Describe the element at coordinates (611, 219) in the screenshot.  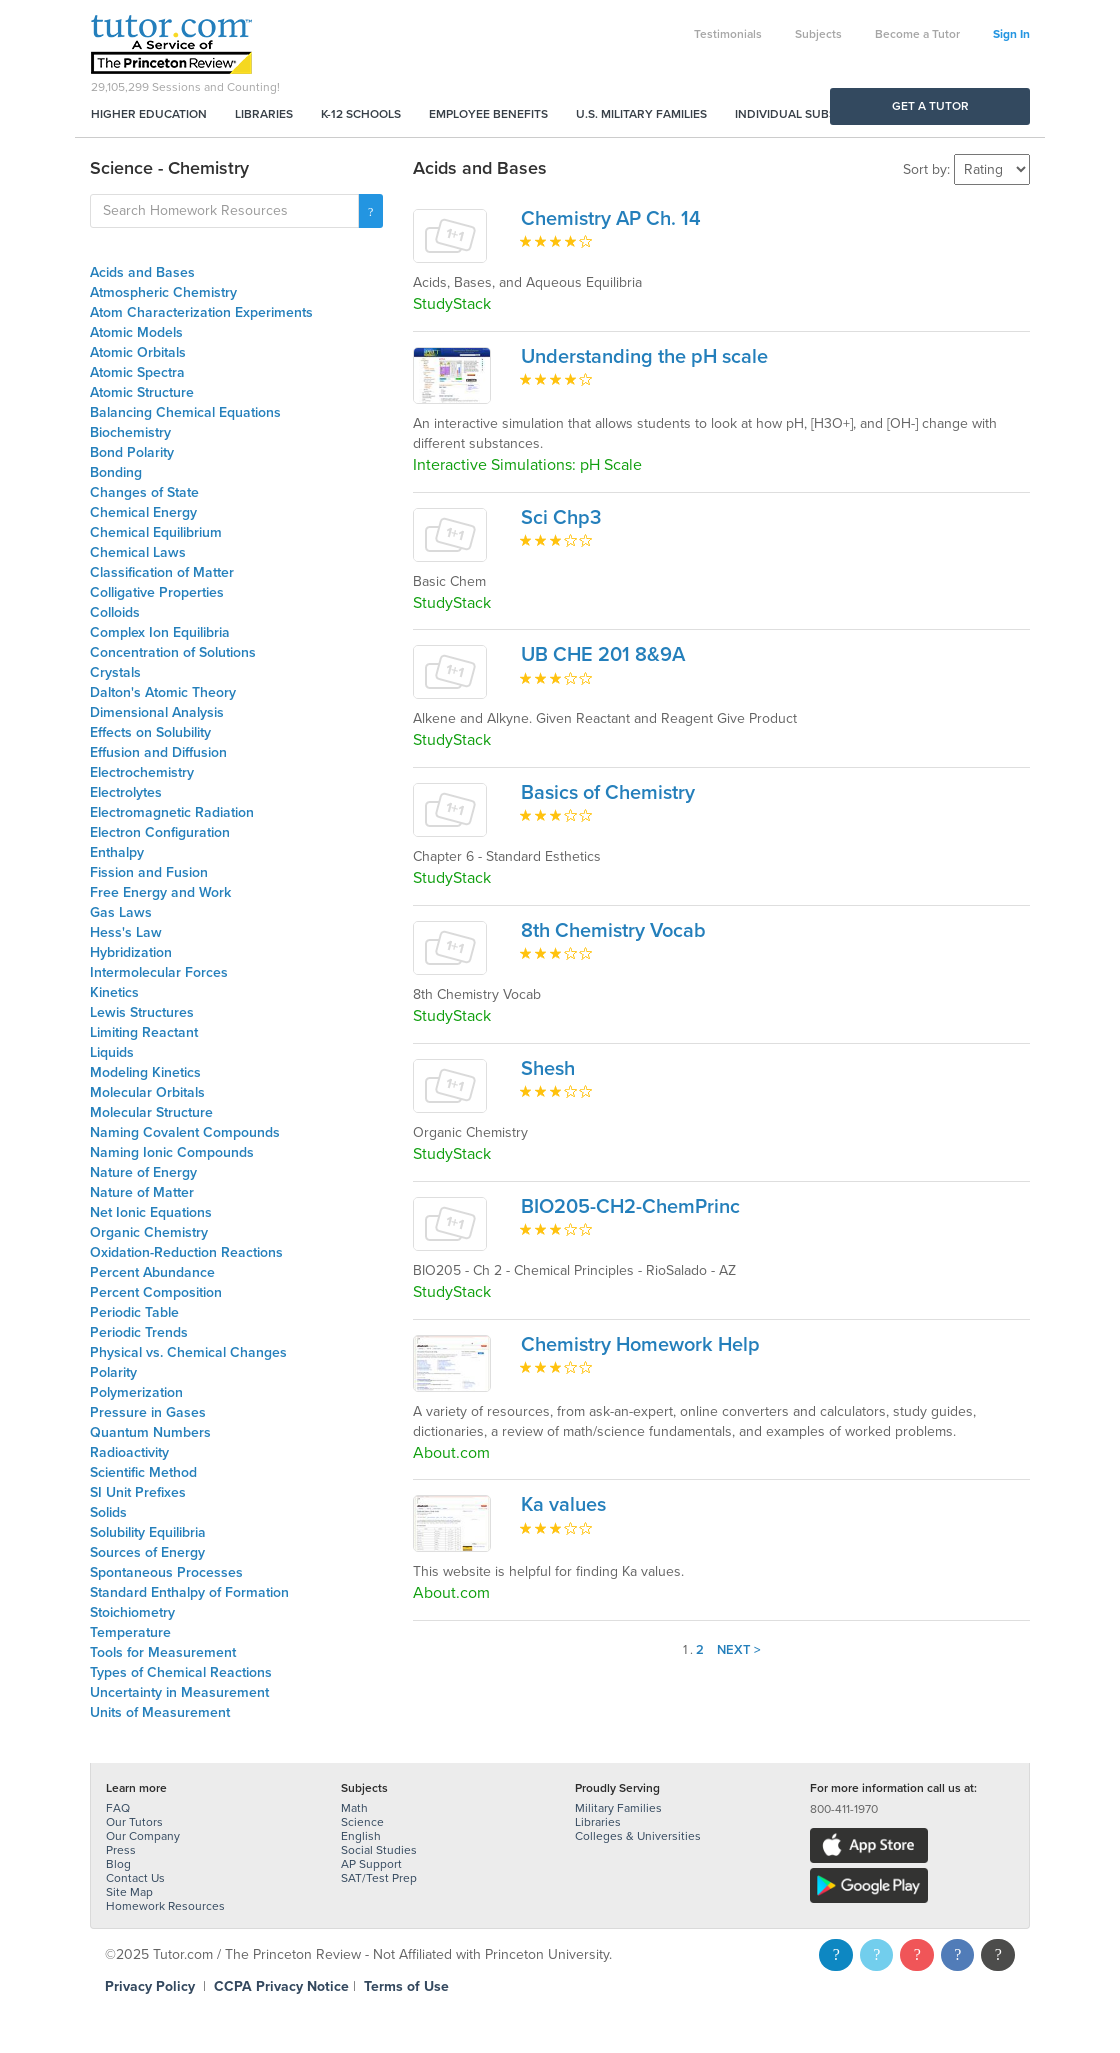
I see `Chemistry AP Ch. 14` at that location.